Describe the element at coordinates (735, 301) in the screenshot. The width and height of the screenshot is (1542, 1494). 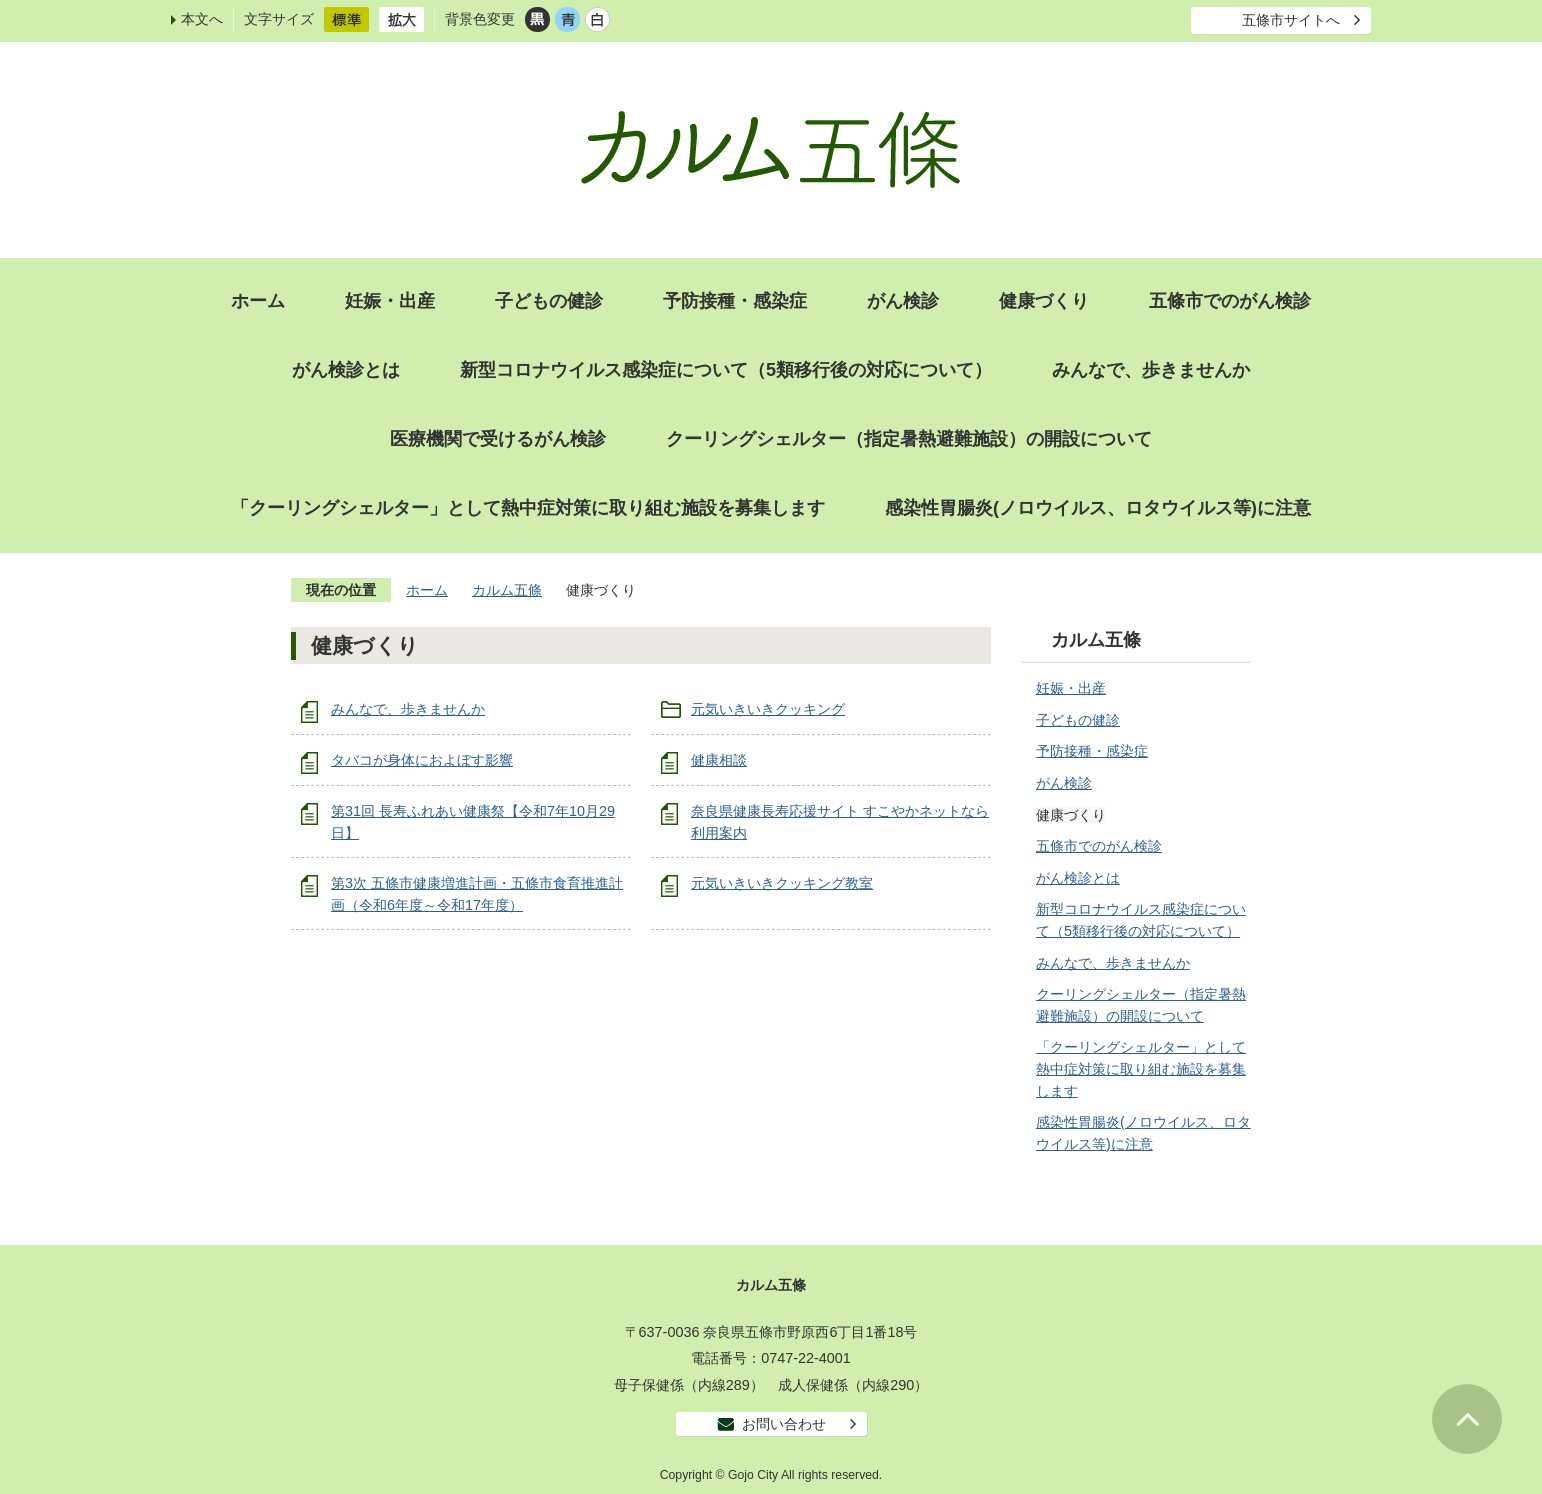
I see `予防接種・感染症` at that location.